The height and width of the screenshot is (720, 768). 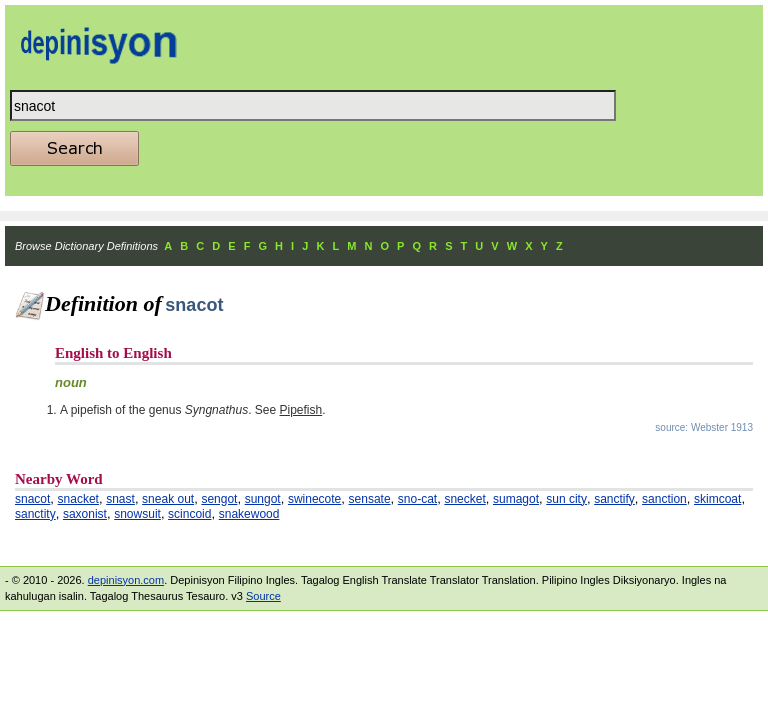 What do you see at coordinates (189, 514) in the screenshot?
I see `scincoid` at bounding box center [189, 514].